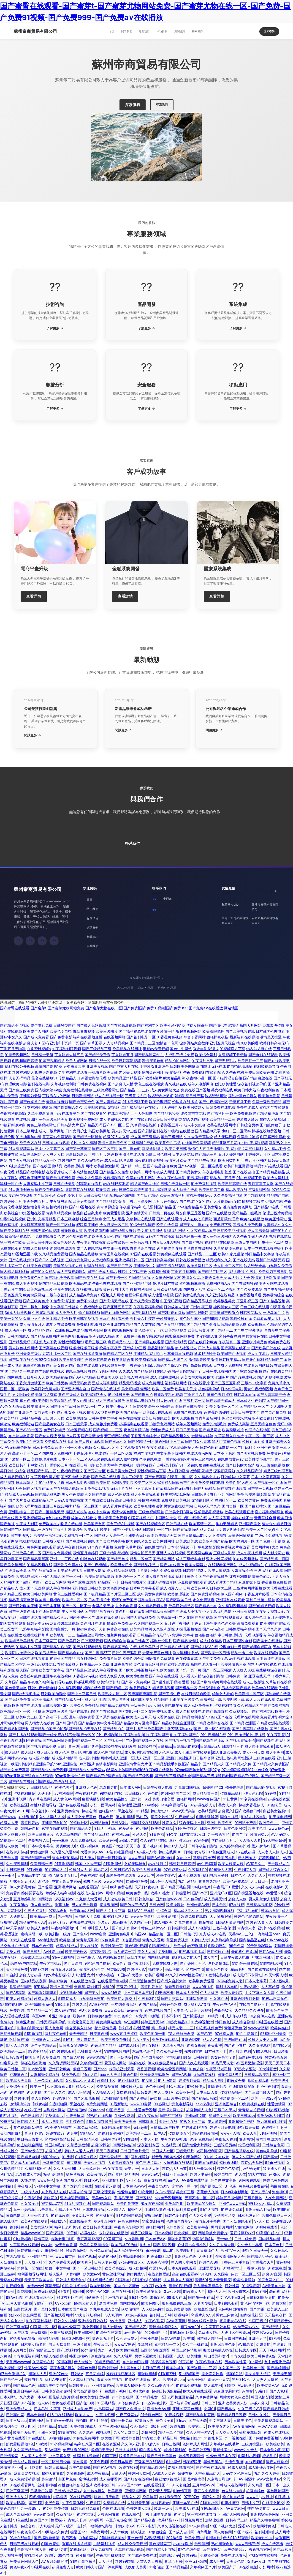 The height and width of the screenshot is (2576, 293). What do you see at coordinates (181, 1606) in the screenshot?
I see `欧美日韩精品区` at bounding box center [181, 1606].